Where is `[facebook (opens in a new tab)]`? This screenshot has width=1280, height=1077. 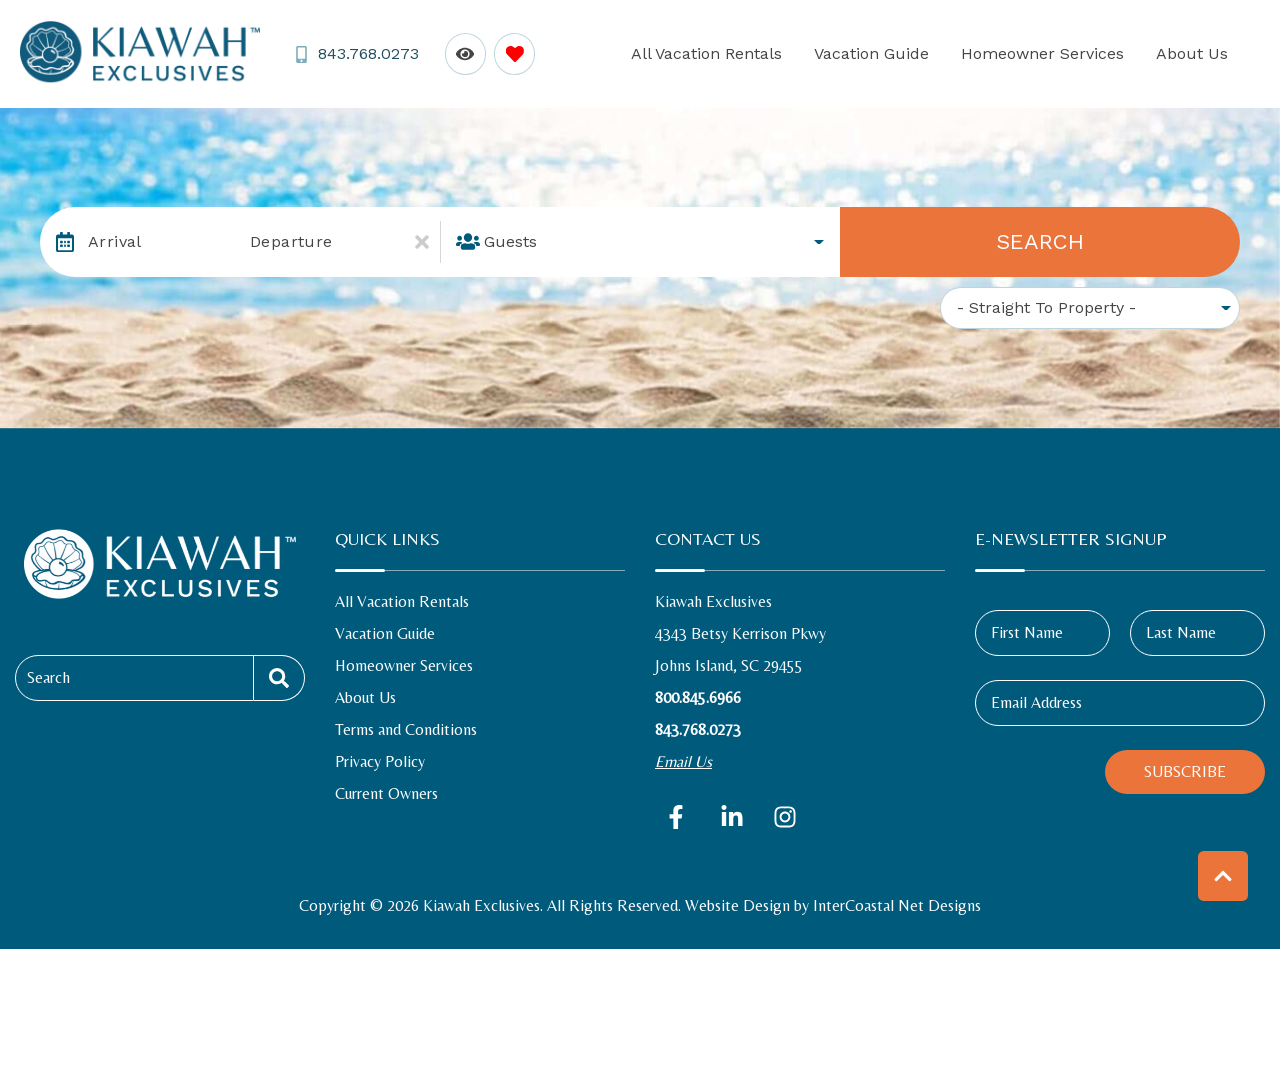 [facebook (opens in a new tab)] is located at coordinates (679, 817).